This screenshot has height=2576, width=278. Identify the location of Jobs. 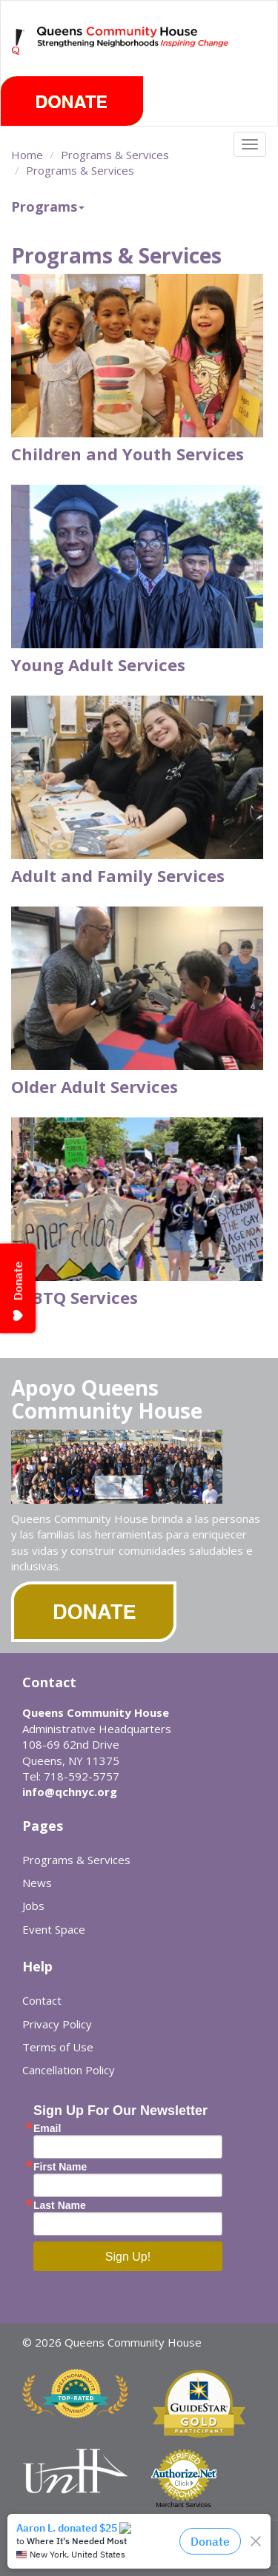
(33, 1905).